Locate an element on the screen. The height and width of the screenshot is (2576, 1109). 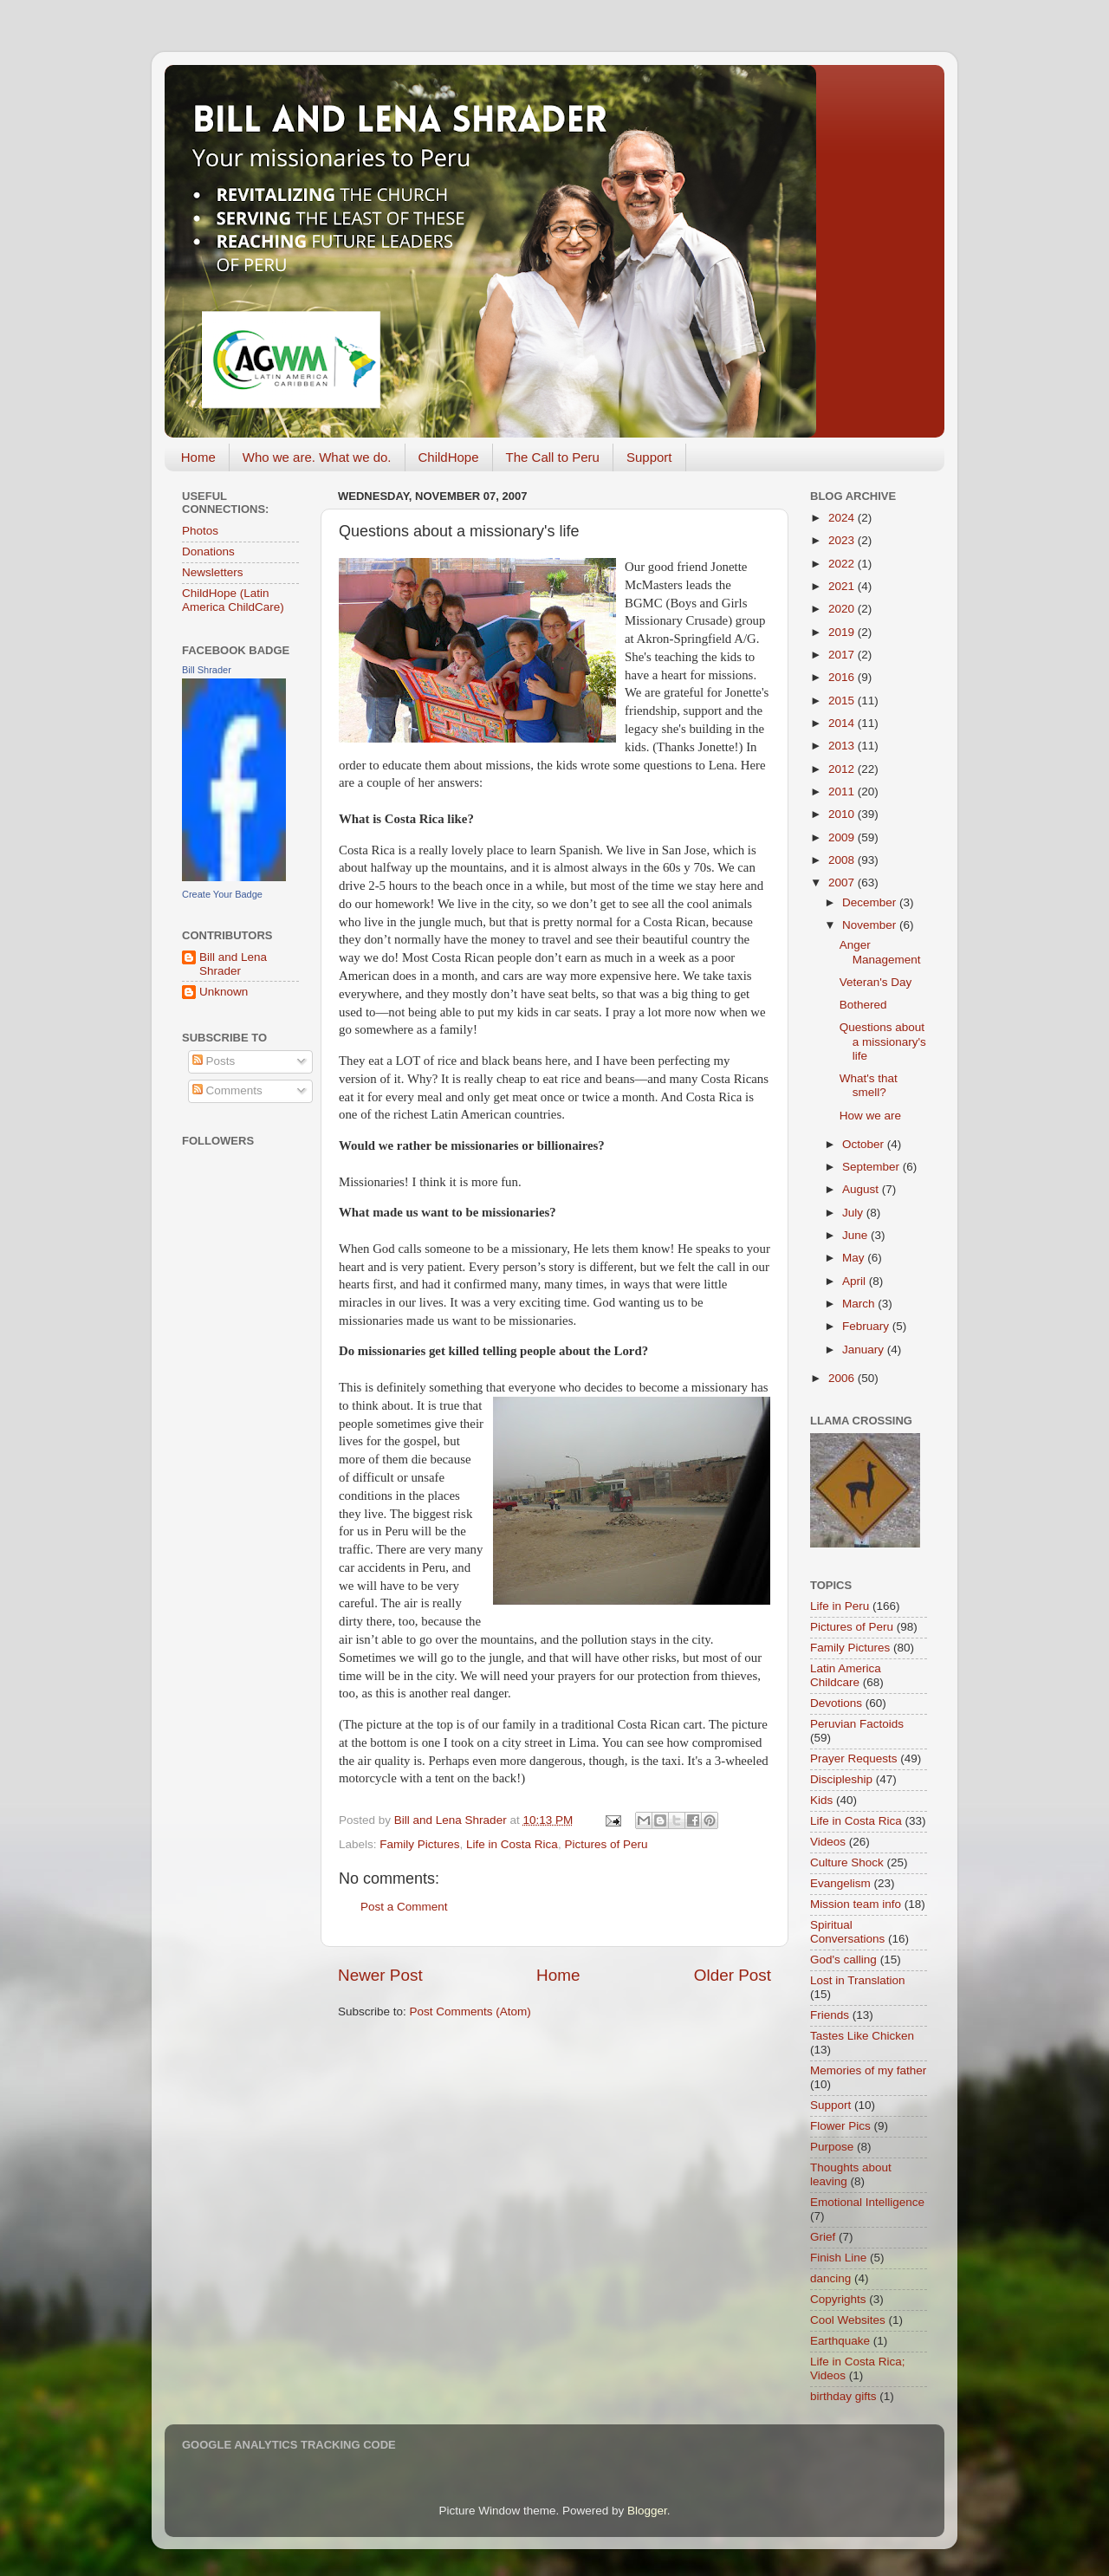
Life in Costa Rica is located at coordinates (512, 1844).